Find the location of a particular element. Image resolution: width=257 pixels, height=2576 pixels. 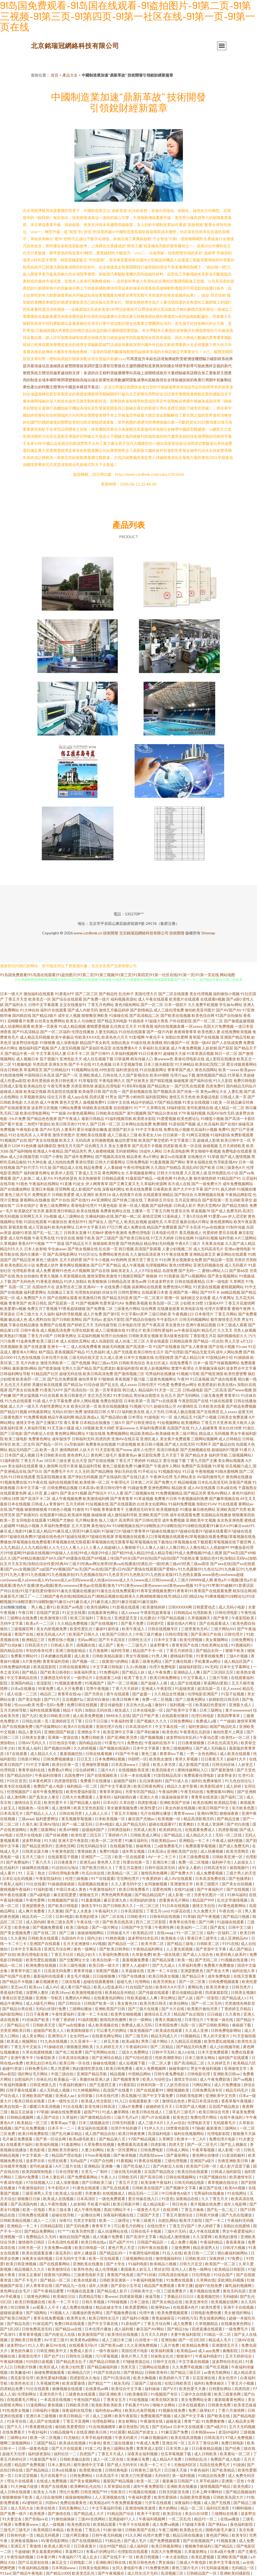

午夜性爱网 is located at coordinates (36, 1900).